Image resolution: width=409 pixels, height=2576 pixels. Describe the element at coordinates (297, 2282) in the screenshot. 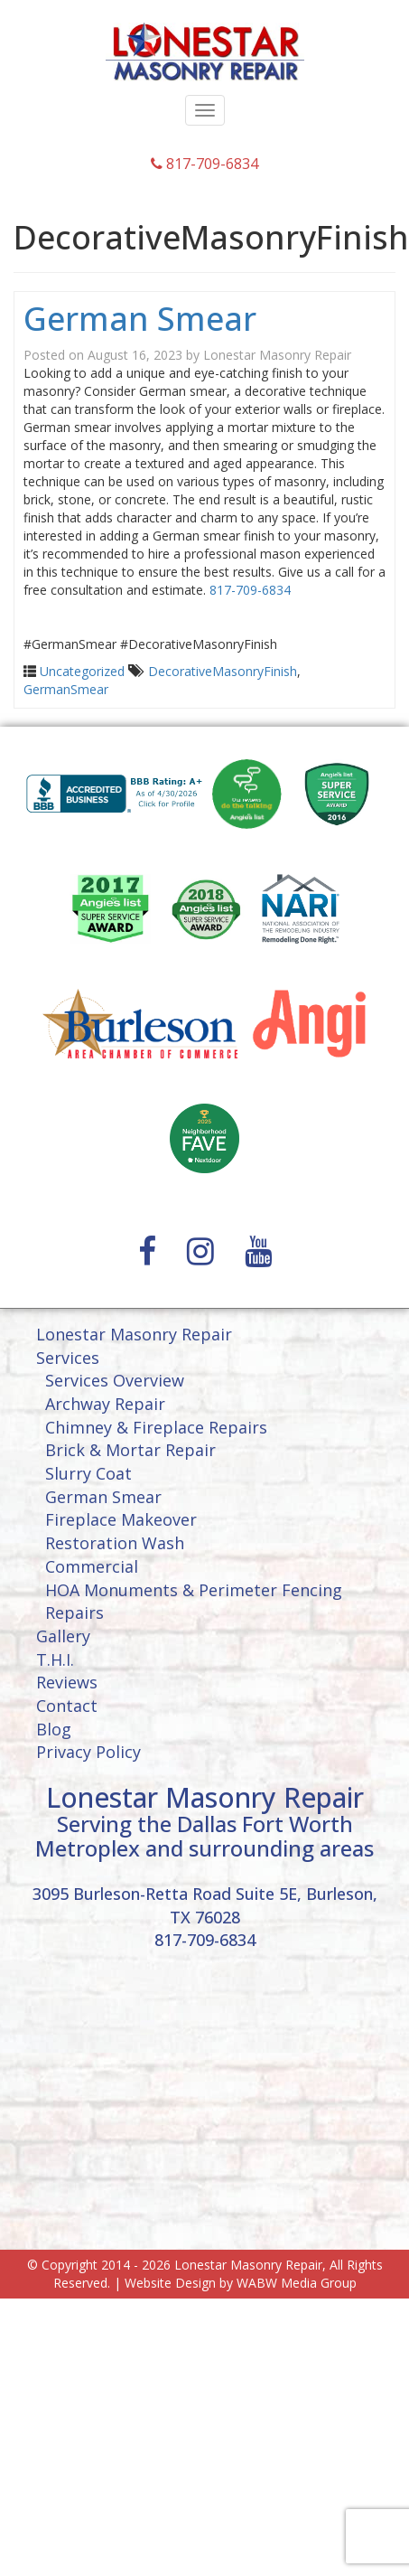

I see `WABW Media Group` at that location.